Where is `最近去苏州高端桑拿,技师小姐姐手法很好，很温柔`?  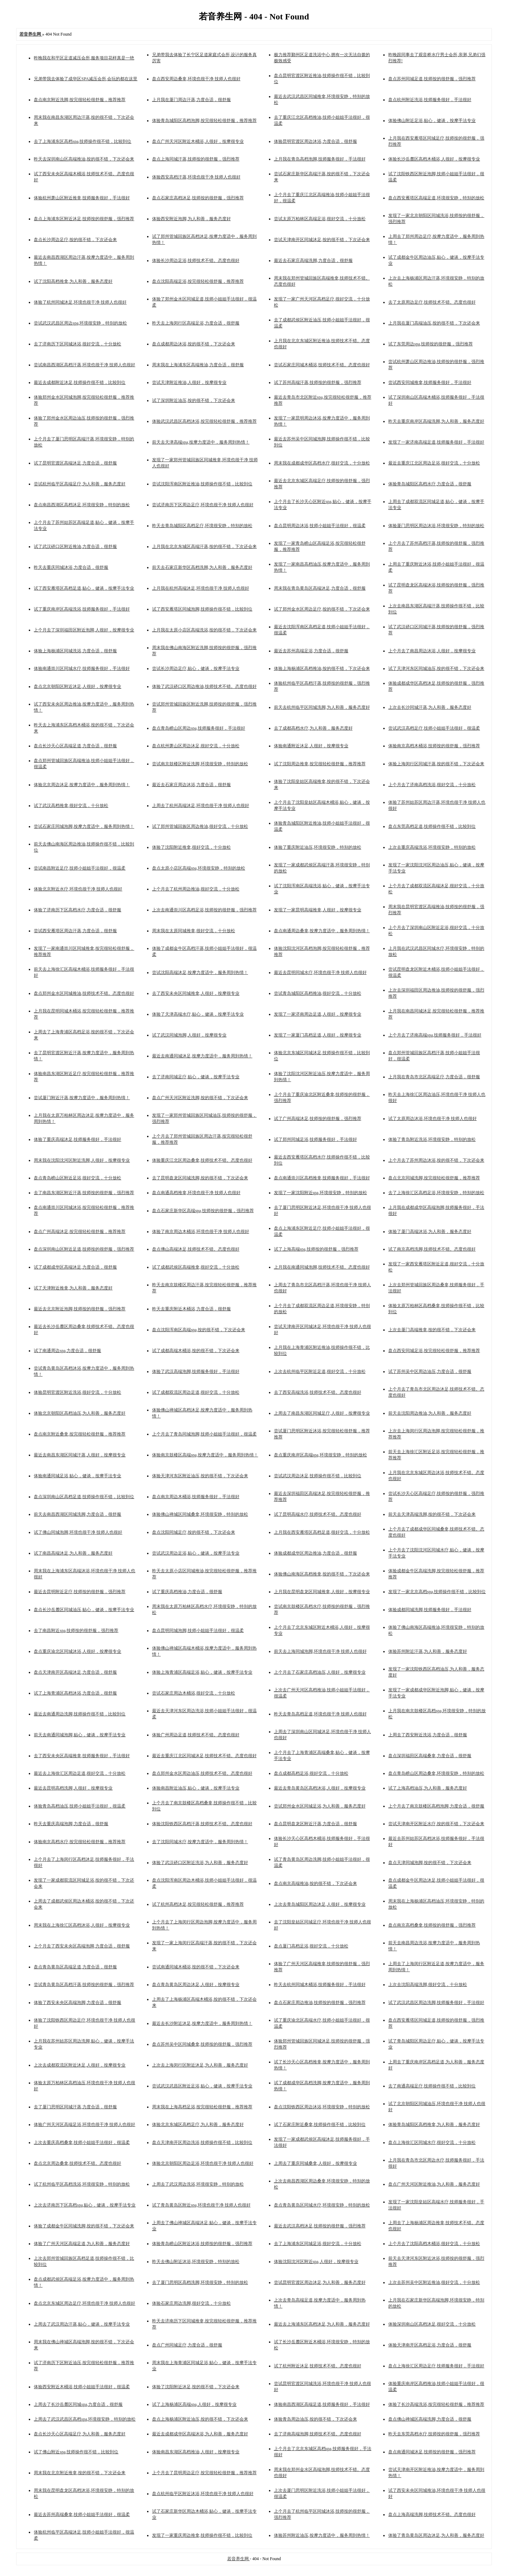
最近去苏州高端桑拿,技师小姐姐手法很好，很温柔 is located at coordinates (82, 2514).